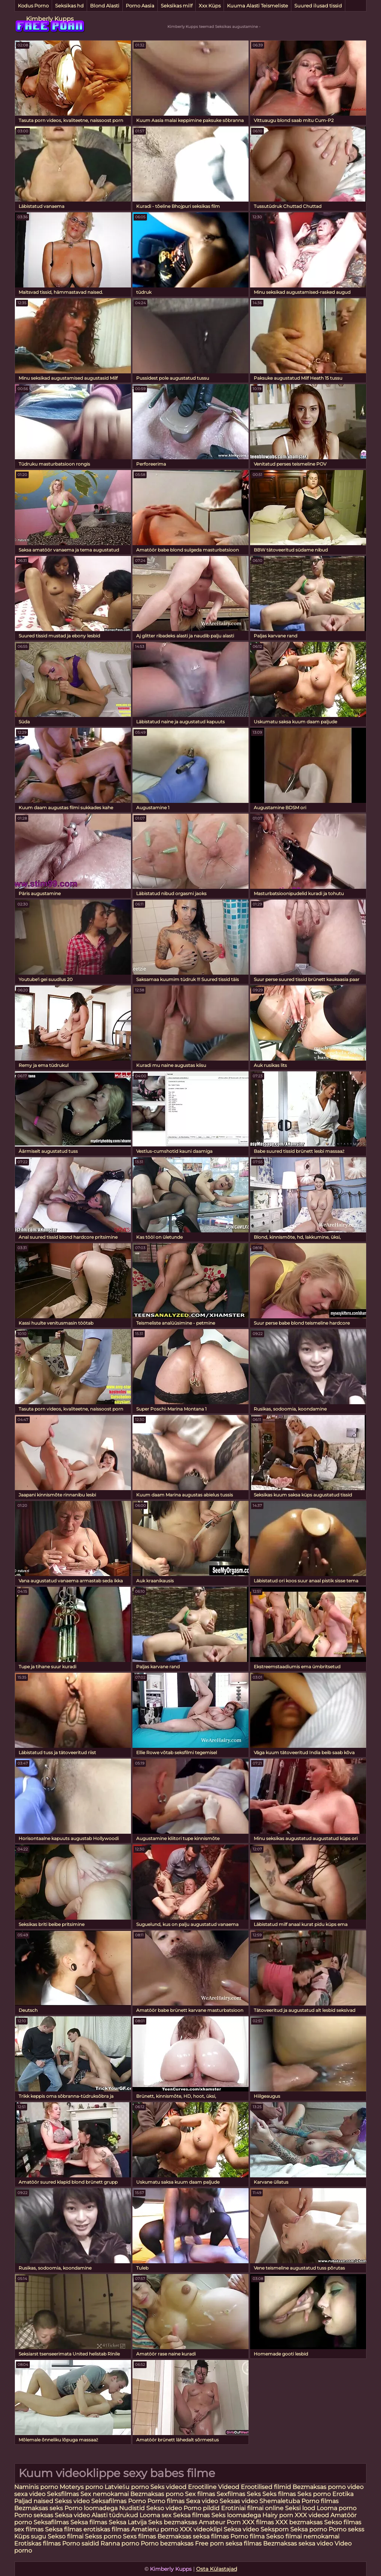  What do you see at coordinates (38, 2543) in the screenshot?
I see `Erotiskas filmas` at bounding box center [38, 2543].